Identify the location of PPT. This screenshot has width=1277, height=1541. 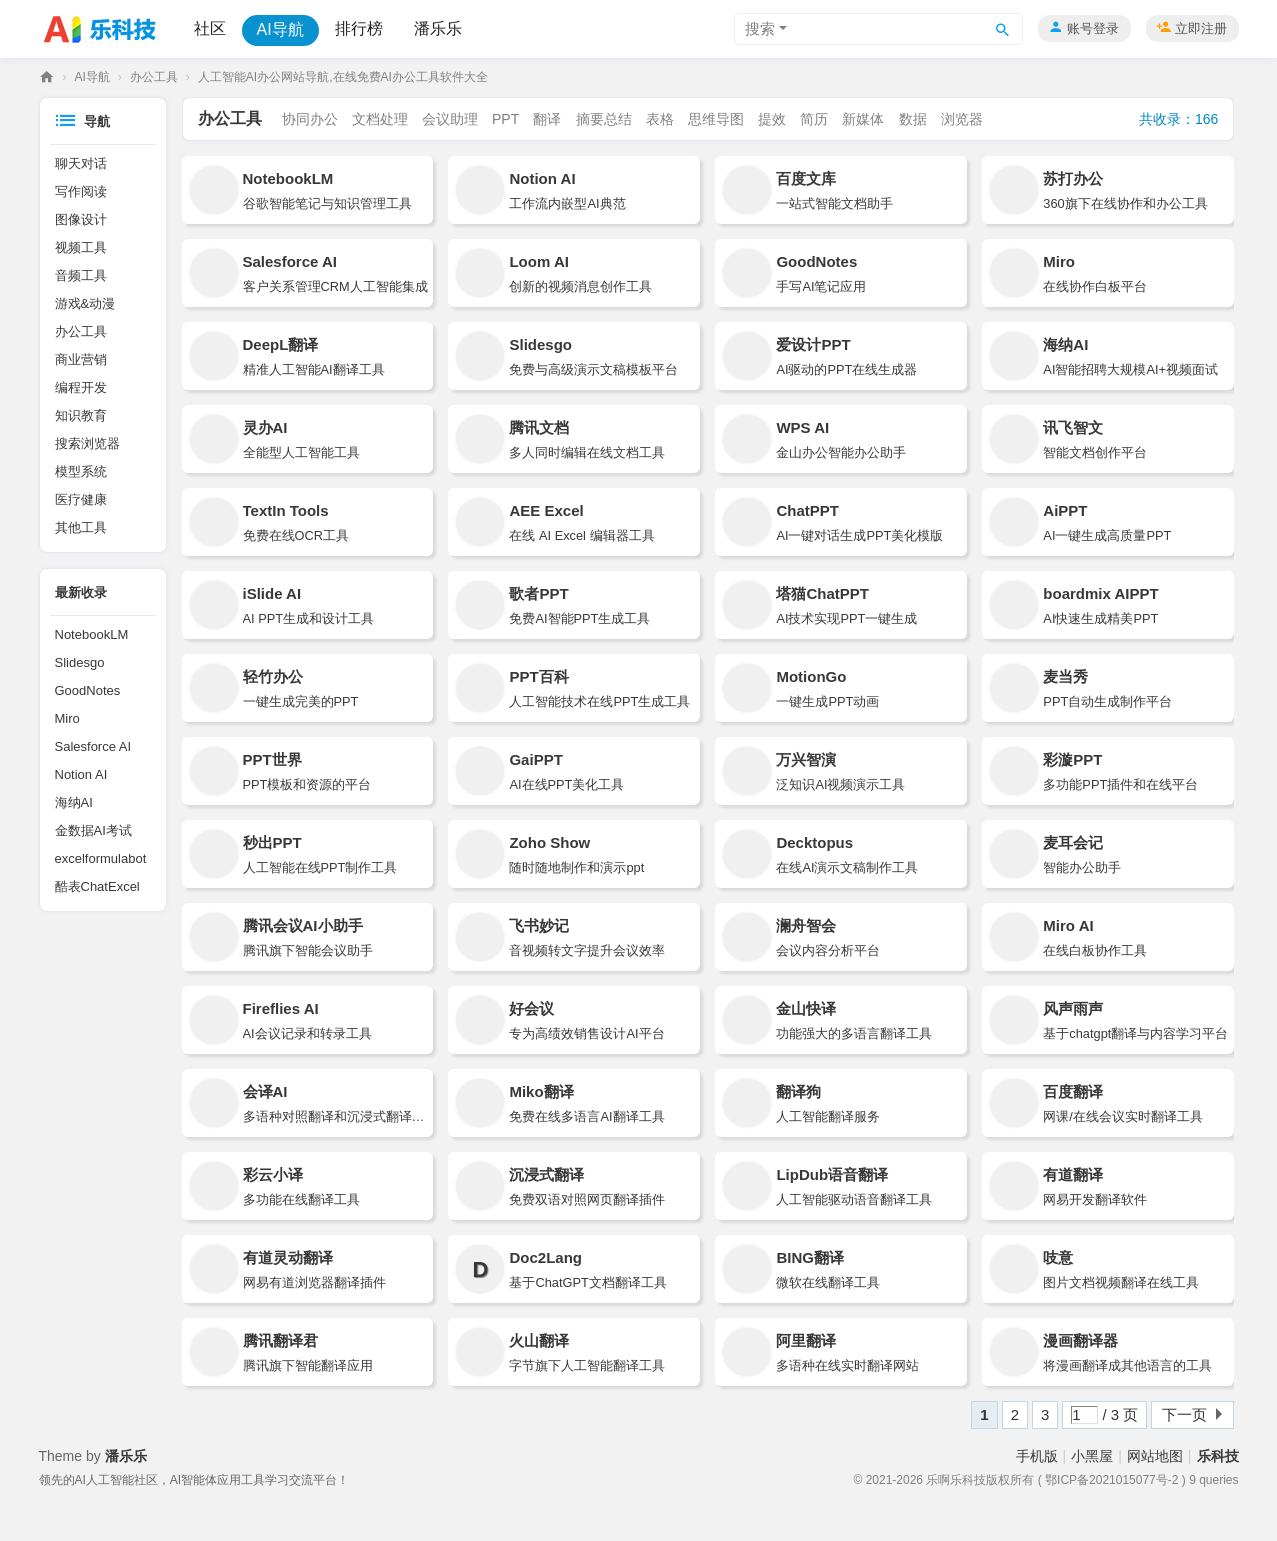
(505, 119).